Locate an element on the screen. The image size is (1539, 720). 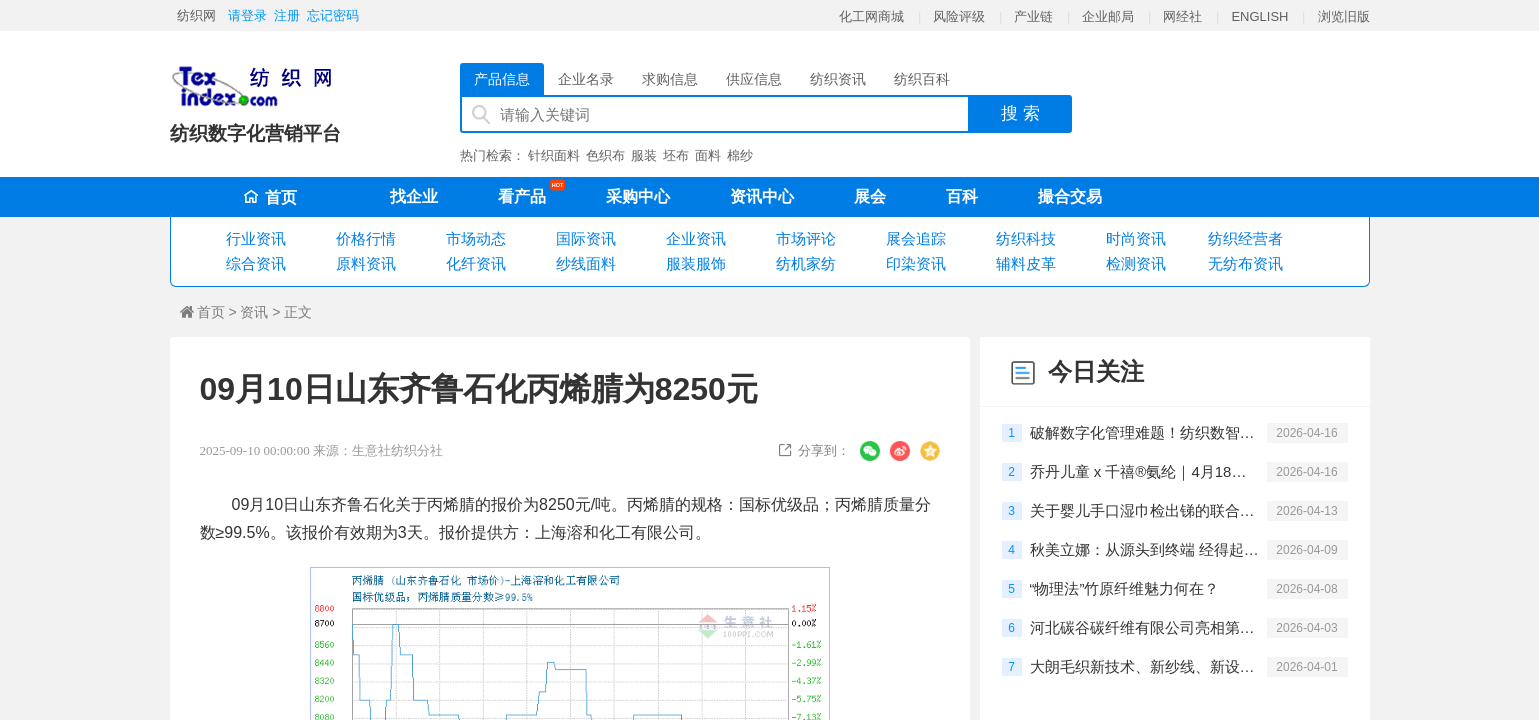
关于婴儿手口湿巾检出锑的联合说明 is located at coordinates (1145, 510).